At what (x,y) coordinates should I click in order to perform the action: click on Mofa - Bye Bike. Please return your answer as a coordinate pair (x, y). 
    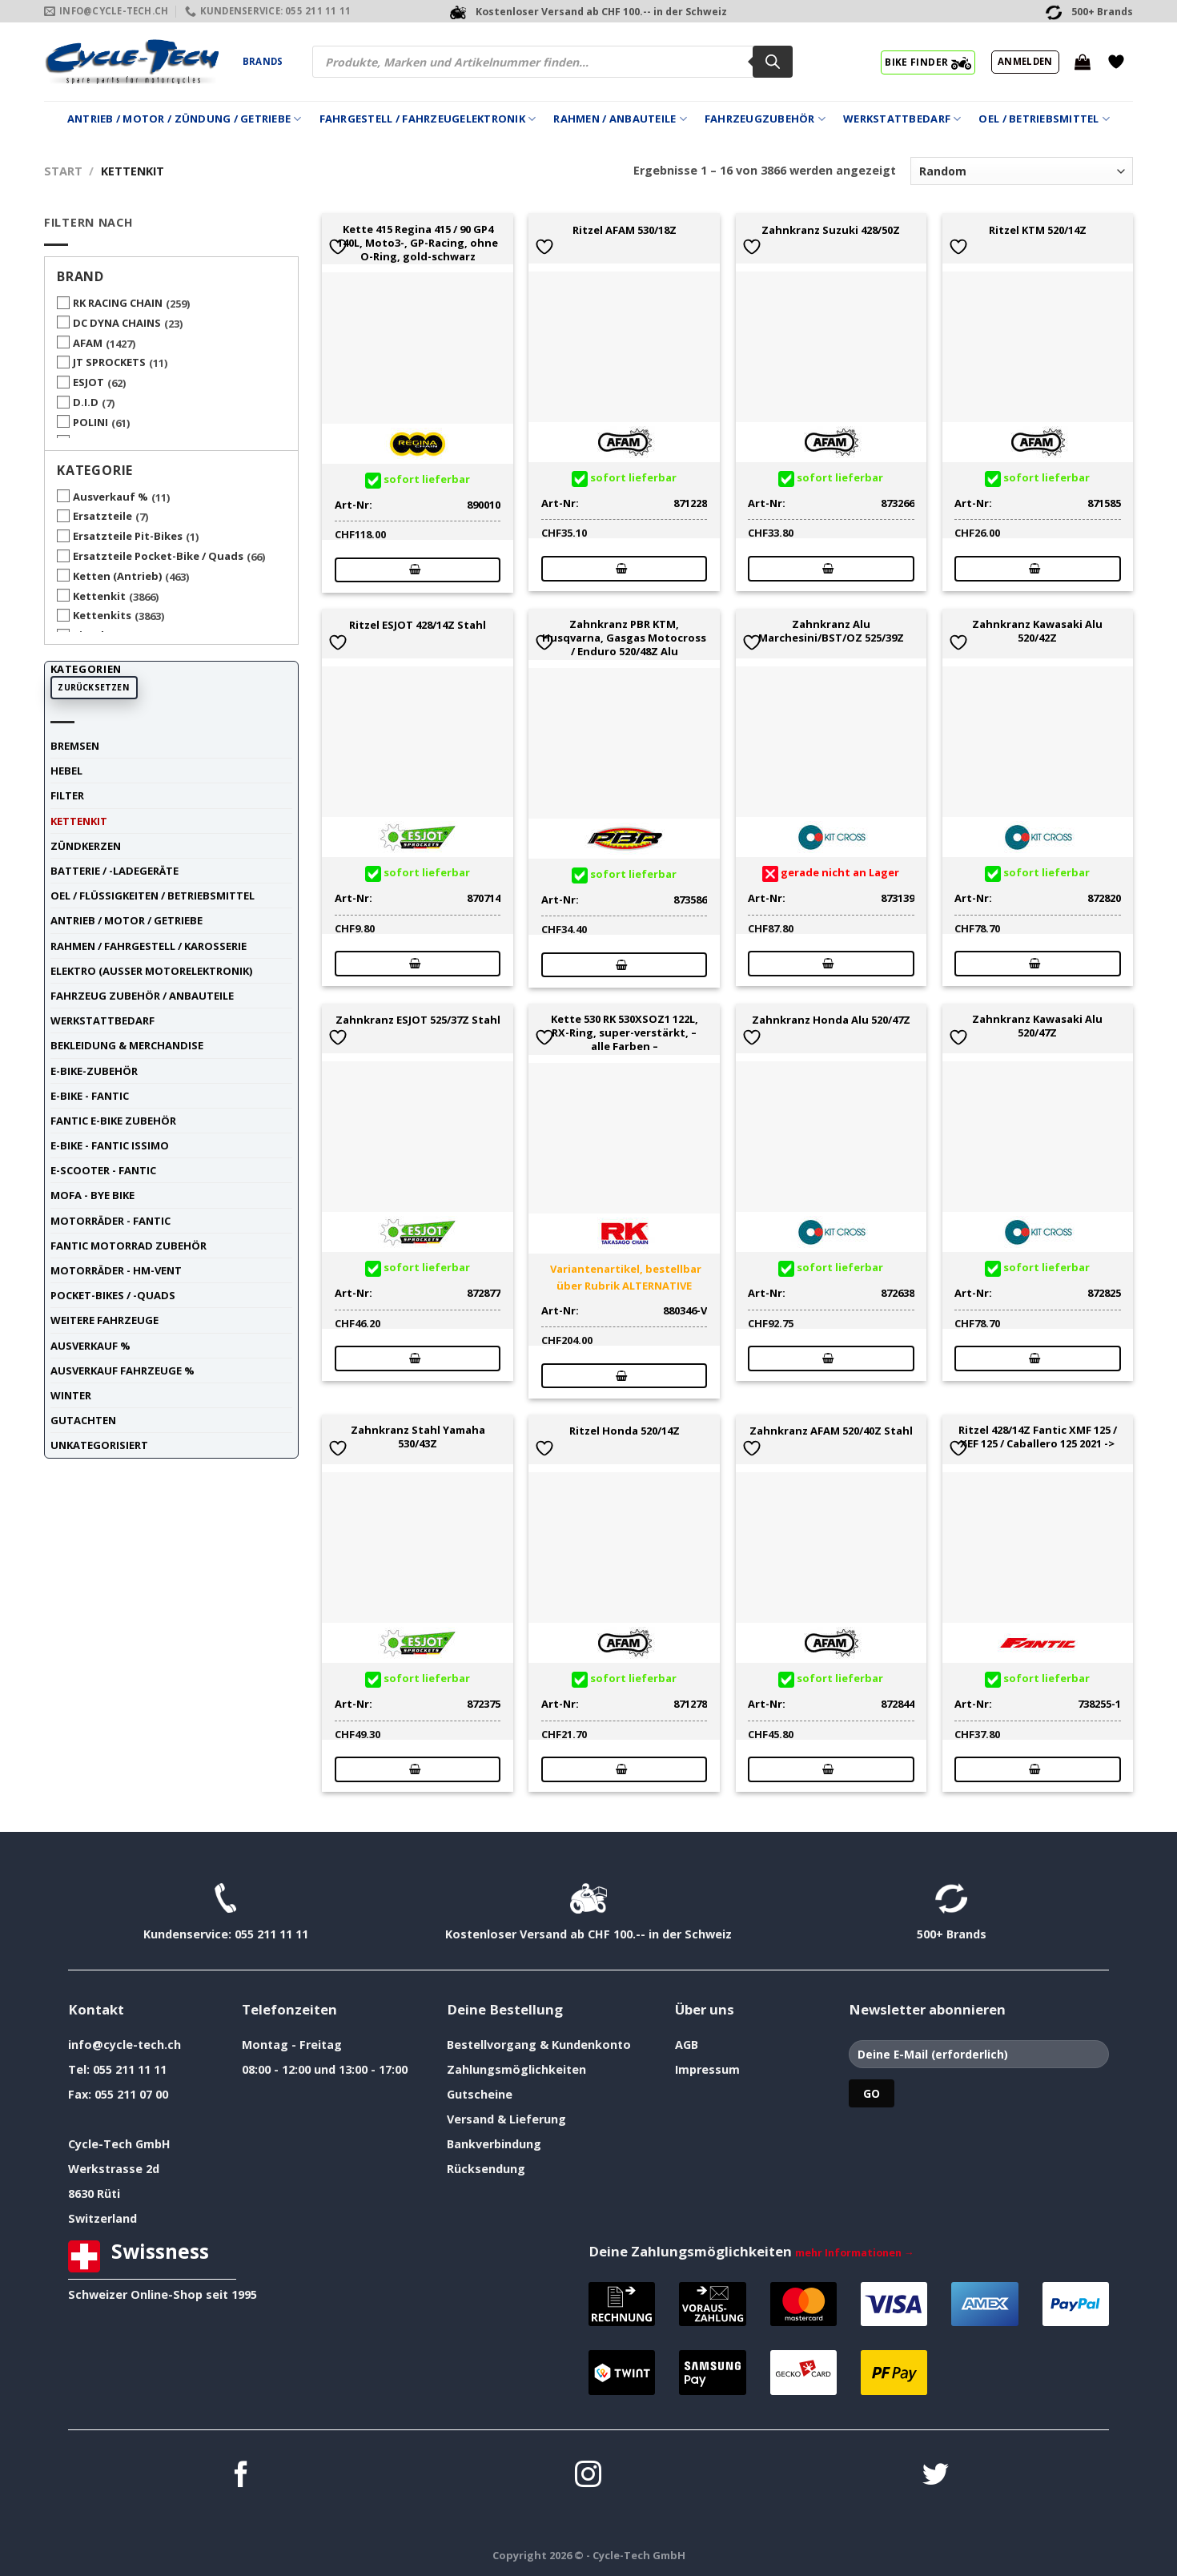
    Looking at the image, I should click on (92, 1195).